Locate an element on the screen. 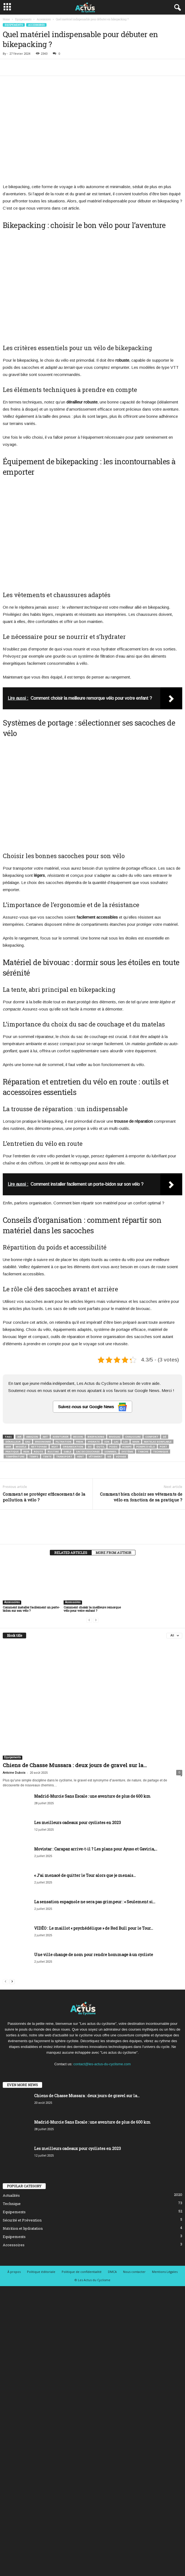 The width and height of the screenshot is (185, 2576). Nettoyage is located at coordinates (39, 1446).